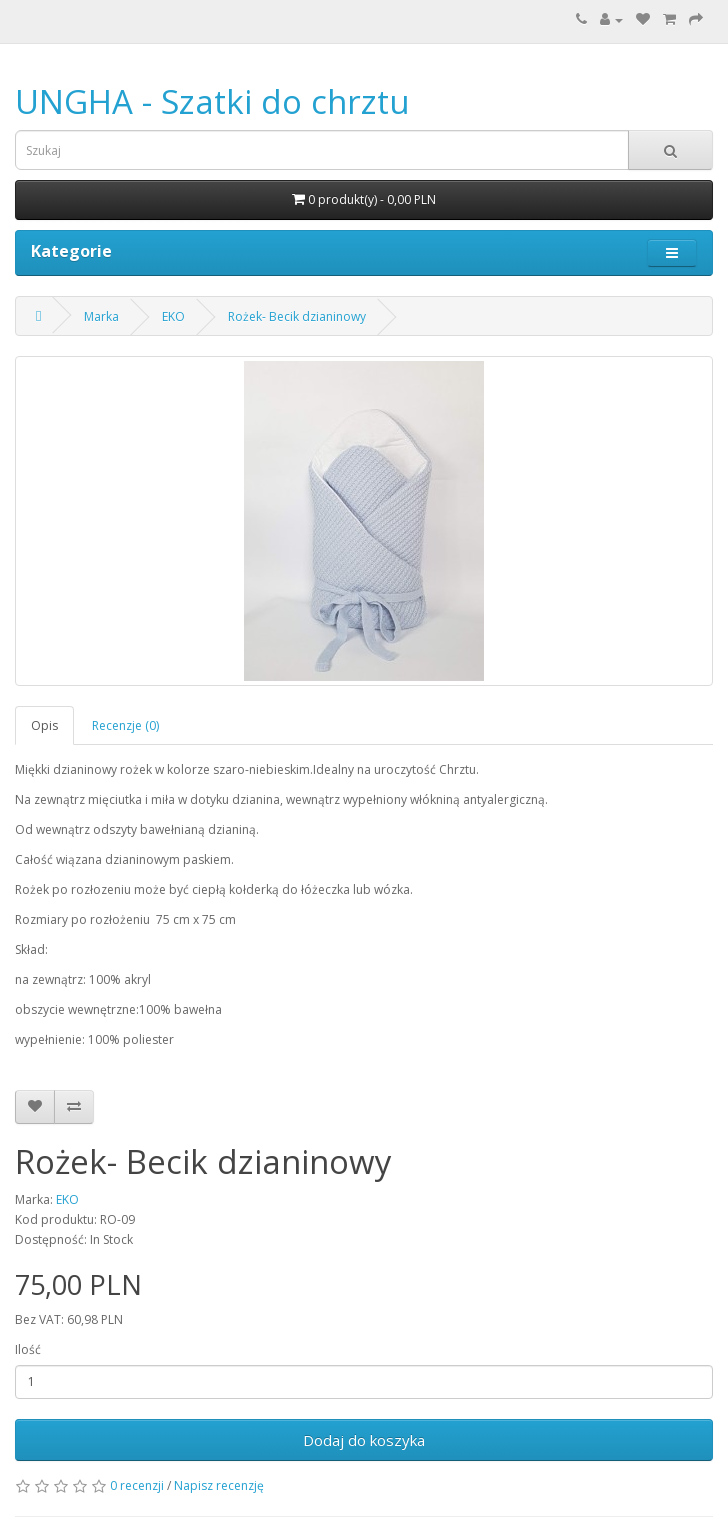 The height and width of the screenshot is (1537, 728). Describe the element at coordinates (101, 316) in the screenshot. I see `Marka` at that location.